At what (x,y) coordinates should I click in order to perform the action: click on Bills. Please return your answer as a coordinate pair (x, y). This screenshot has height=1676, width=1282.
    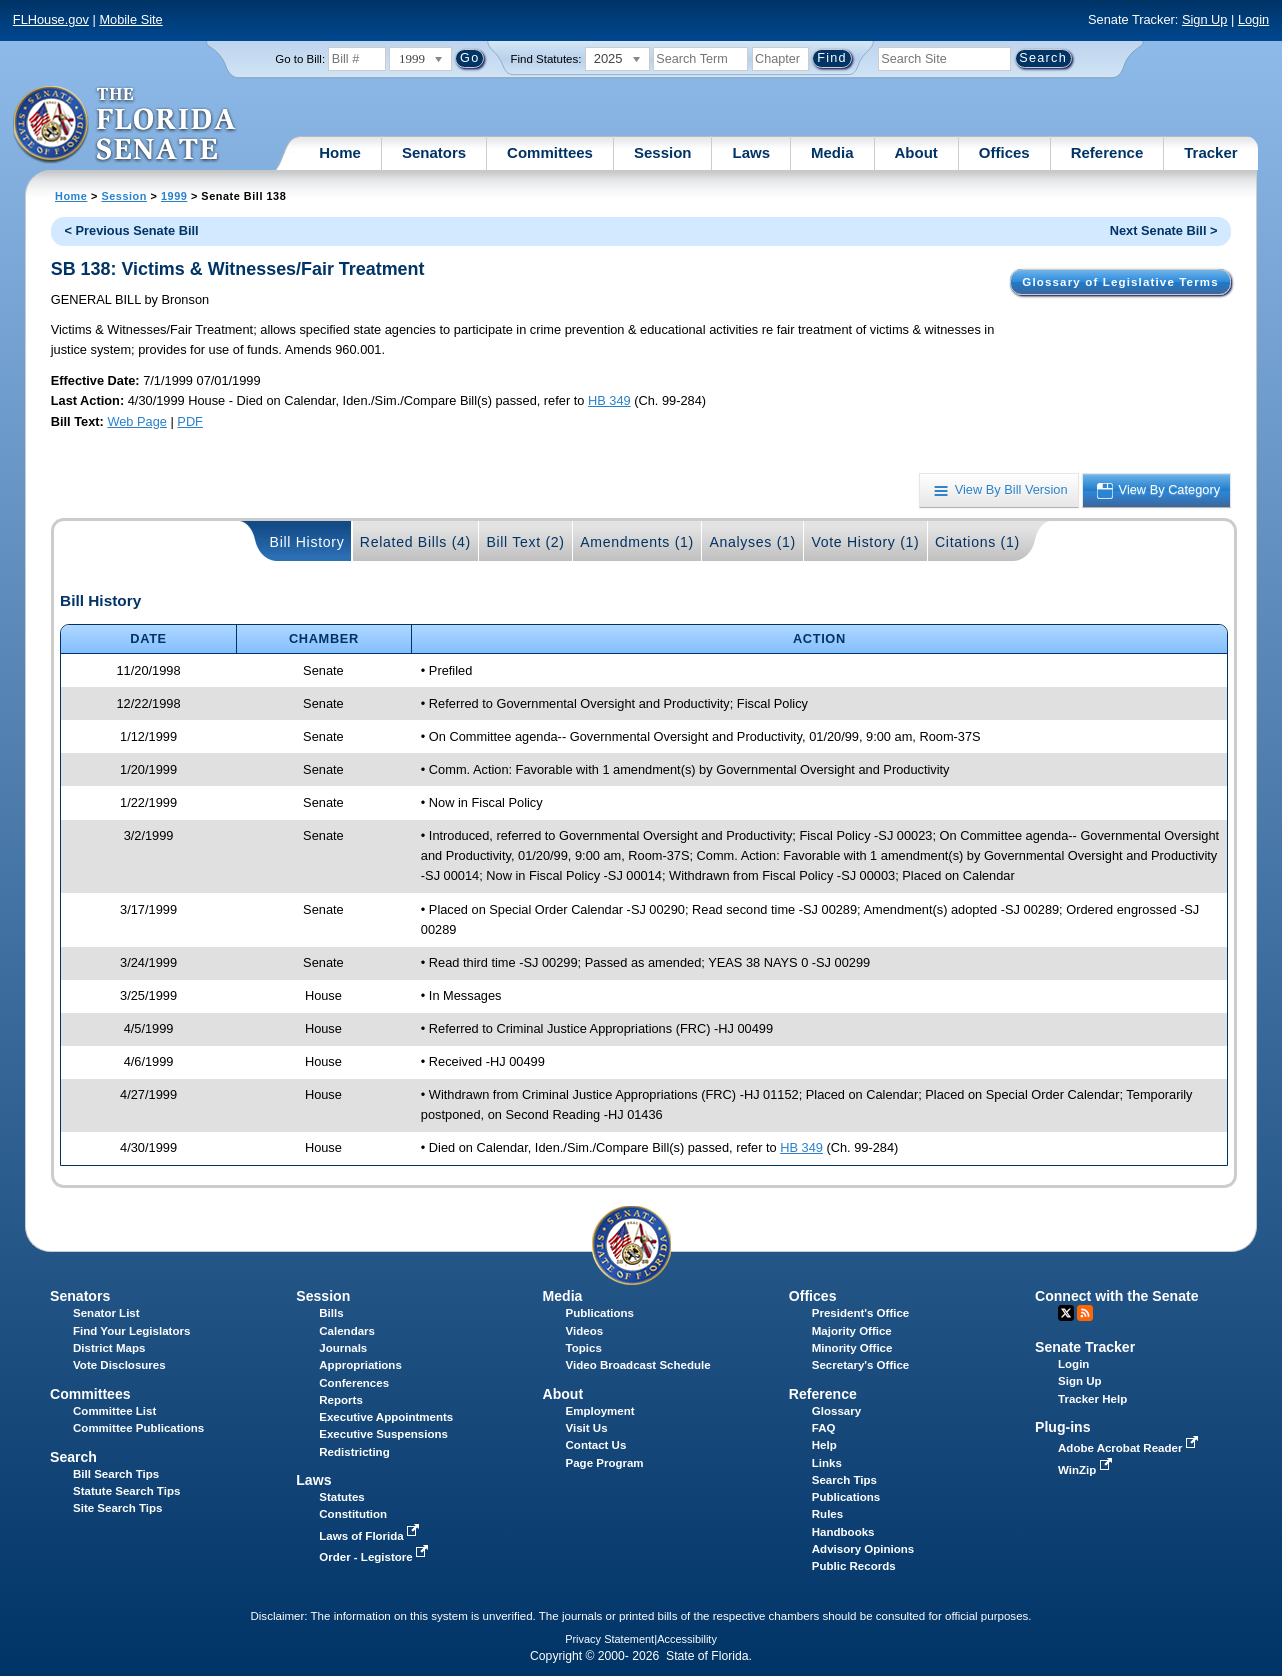
    Looking at the image, I should click on (331, 1313).